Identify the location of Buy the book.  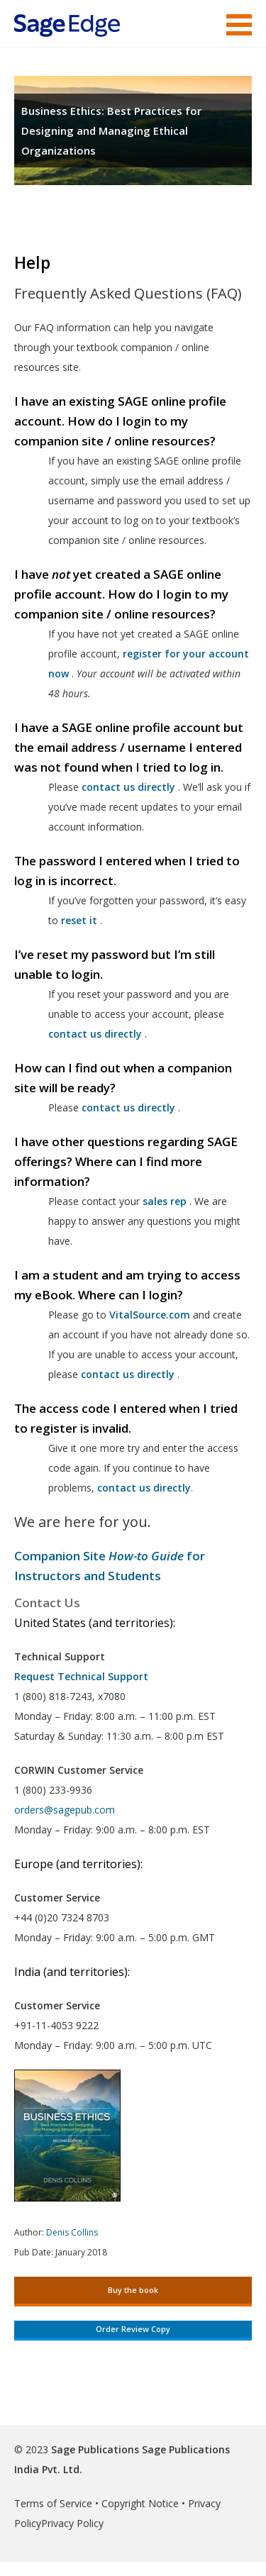
(133, 2289).